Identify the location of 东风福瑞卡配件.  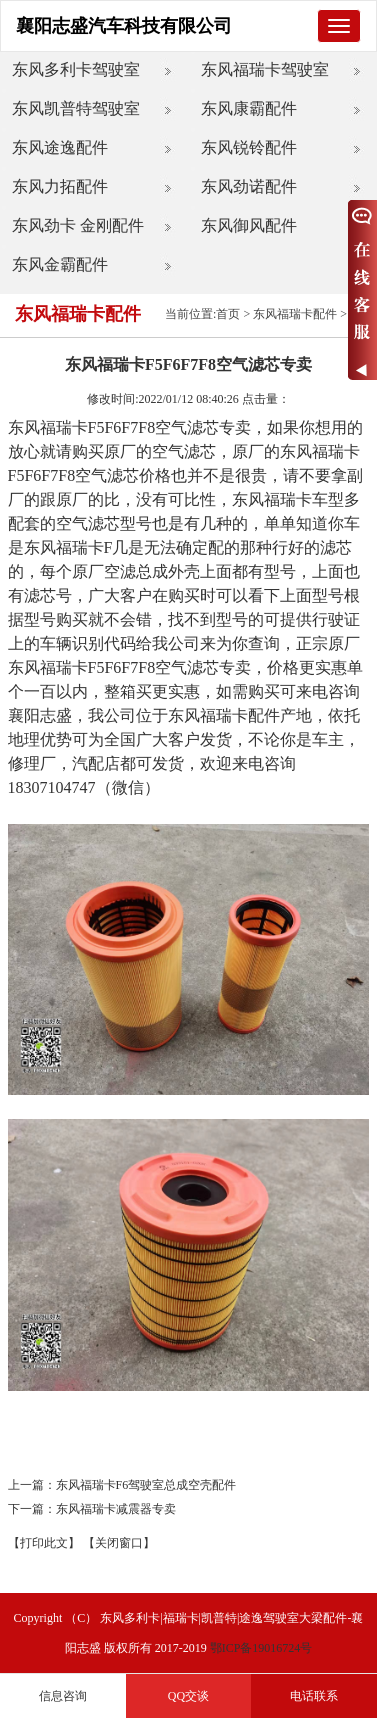
(295, 314).